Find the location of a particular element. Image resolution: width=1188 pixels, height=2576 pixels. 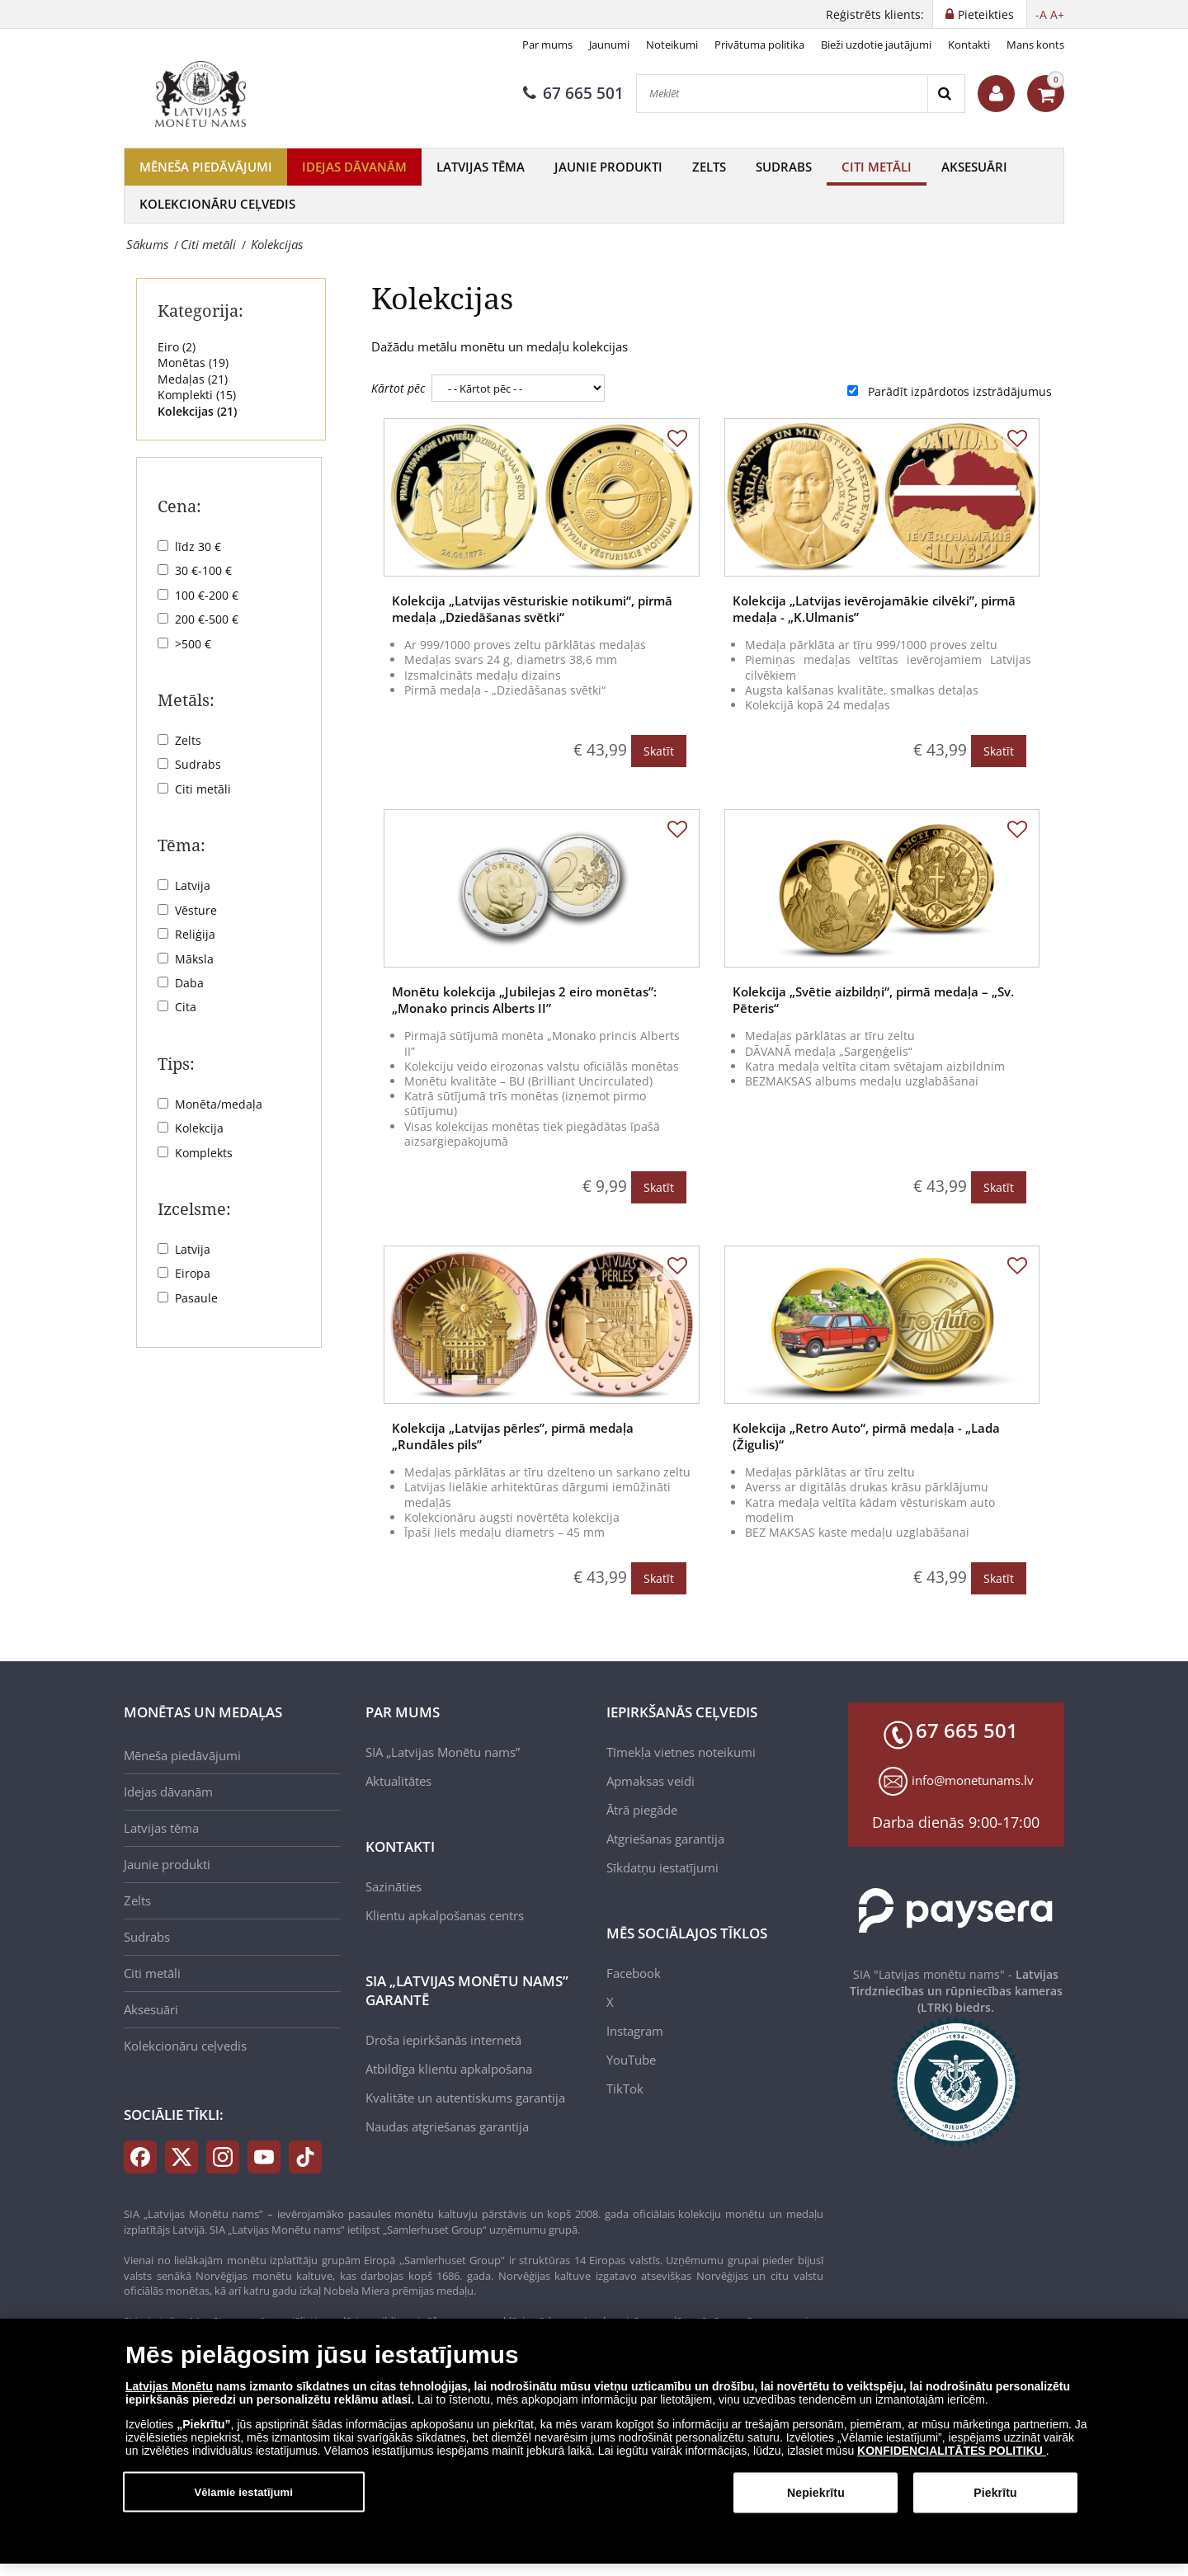

Komplekts is located at coordinates (204, 1153).